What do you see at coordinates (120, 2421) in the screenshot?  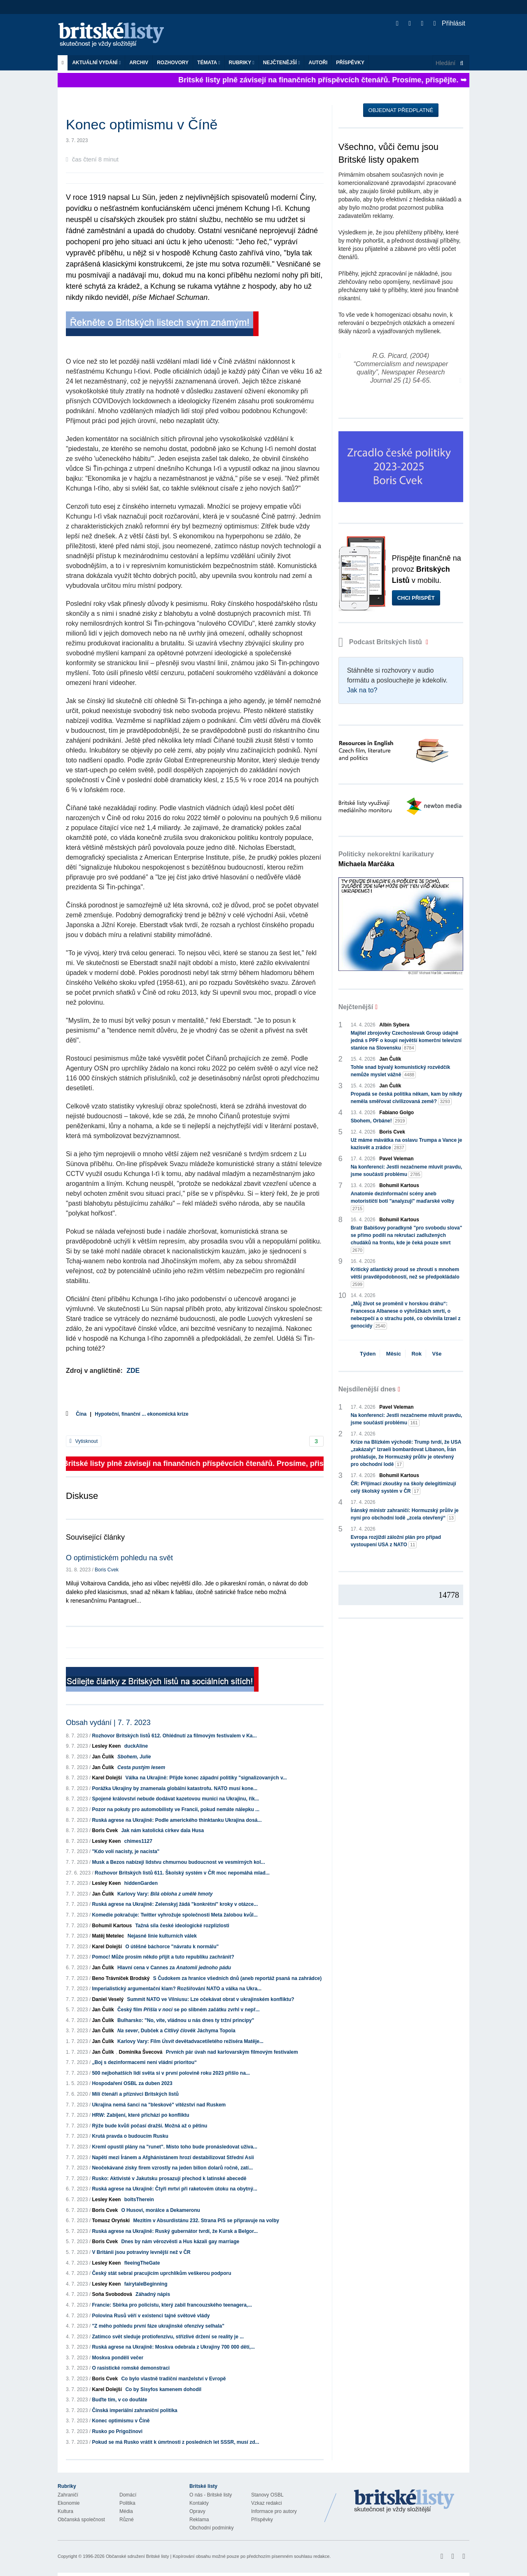 I see `Konec optimismu v Číně` at bounding box center [120, 2421].